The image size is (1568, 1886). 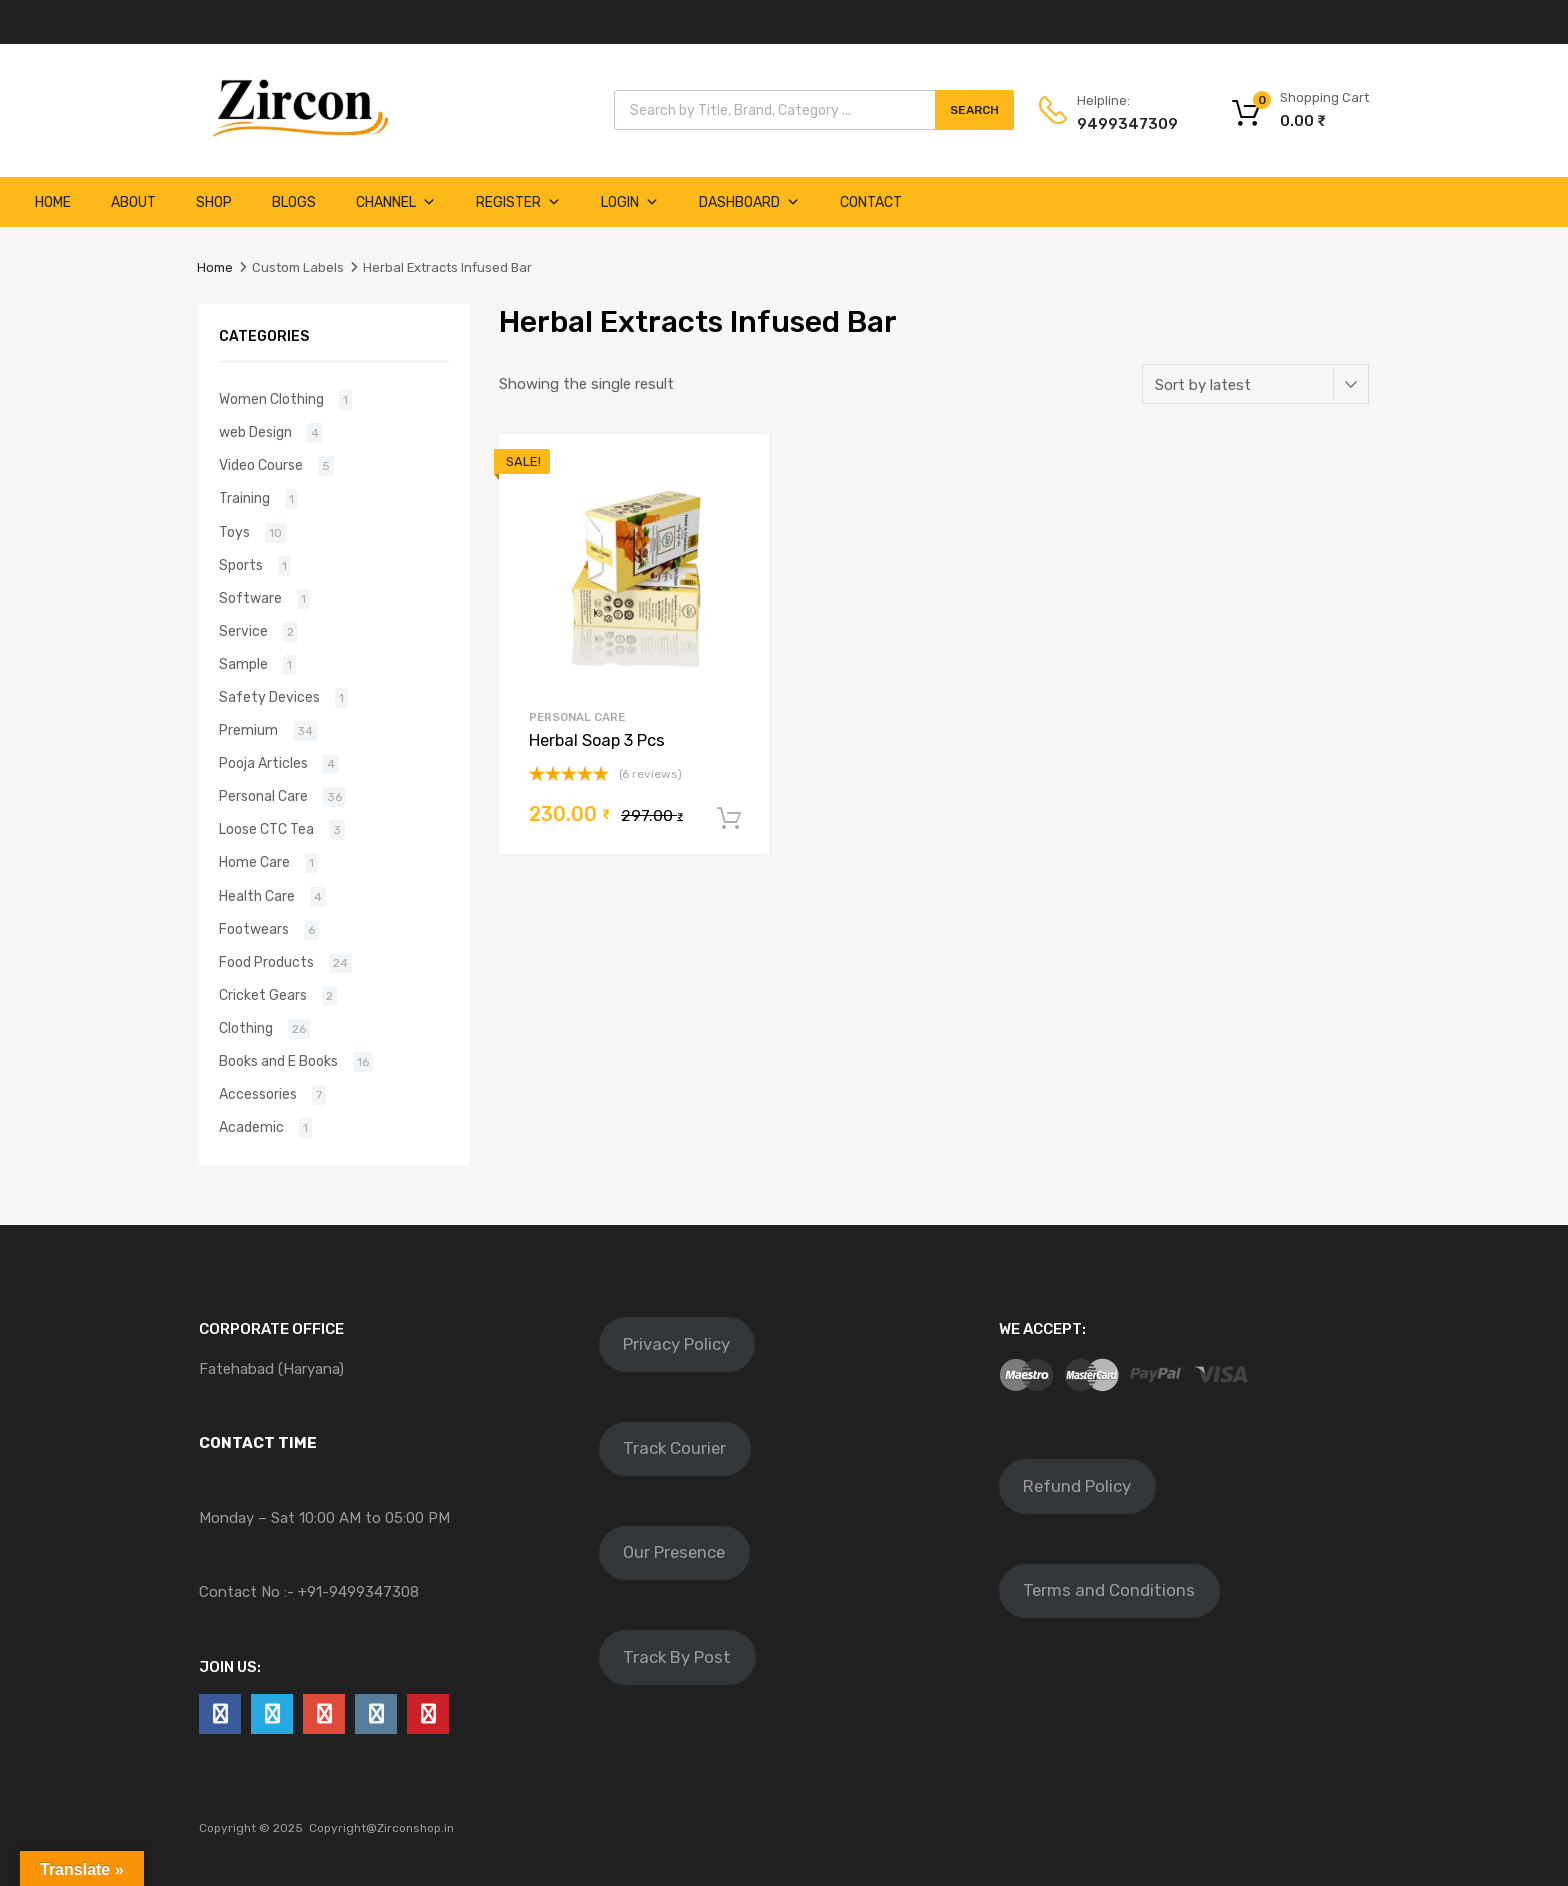 I want to click on Toys, so click(x=234, y=532).